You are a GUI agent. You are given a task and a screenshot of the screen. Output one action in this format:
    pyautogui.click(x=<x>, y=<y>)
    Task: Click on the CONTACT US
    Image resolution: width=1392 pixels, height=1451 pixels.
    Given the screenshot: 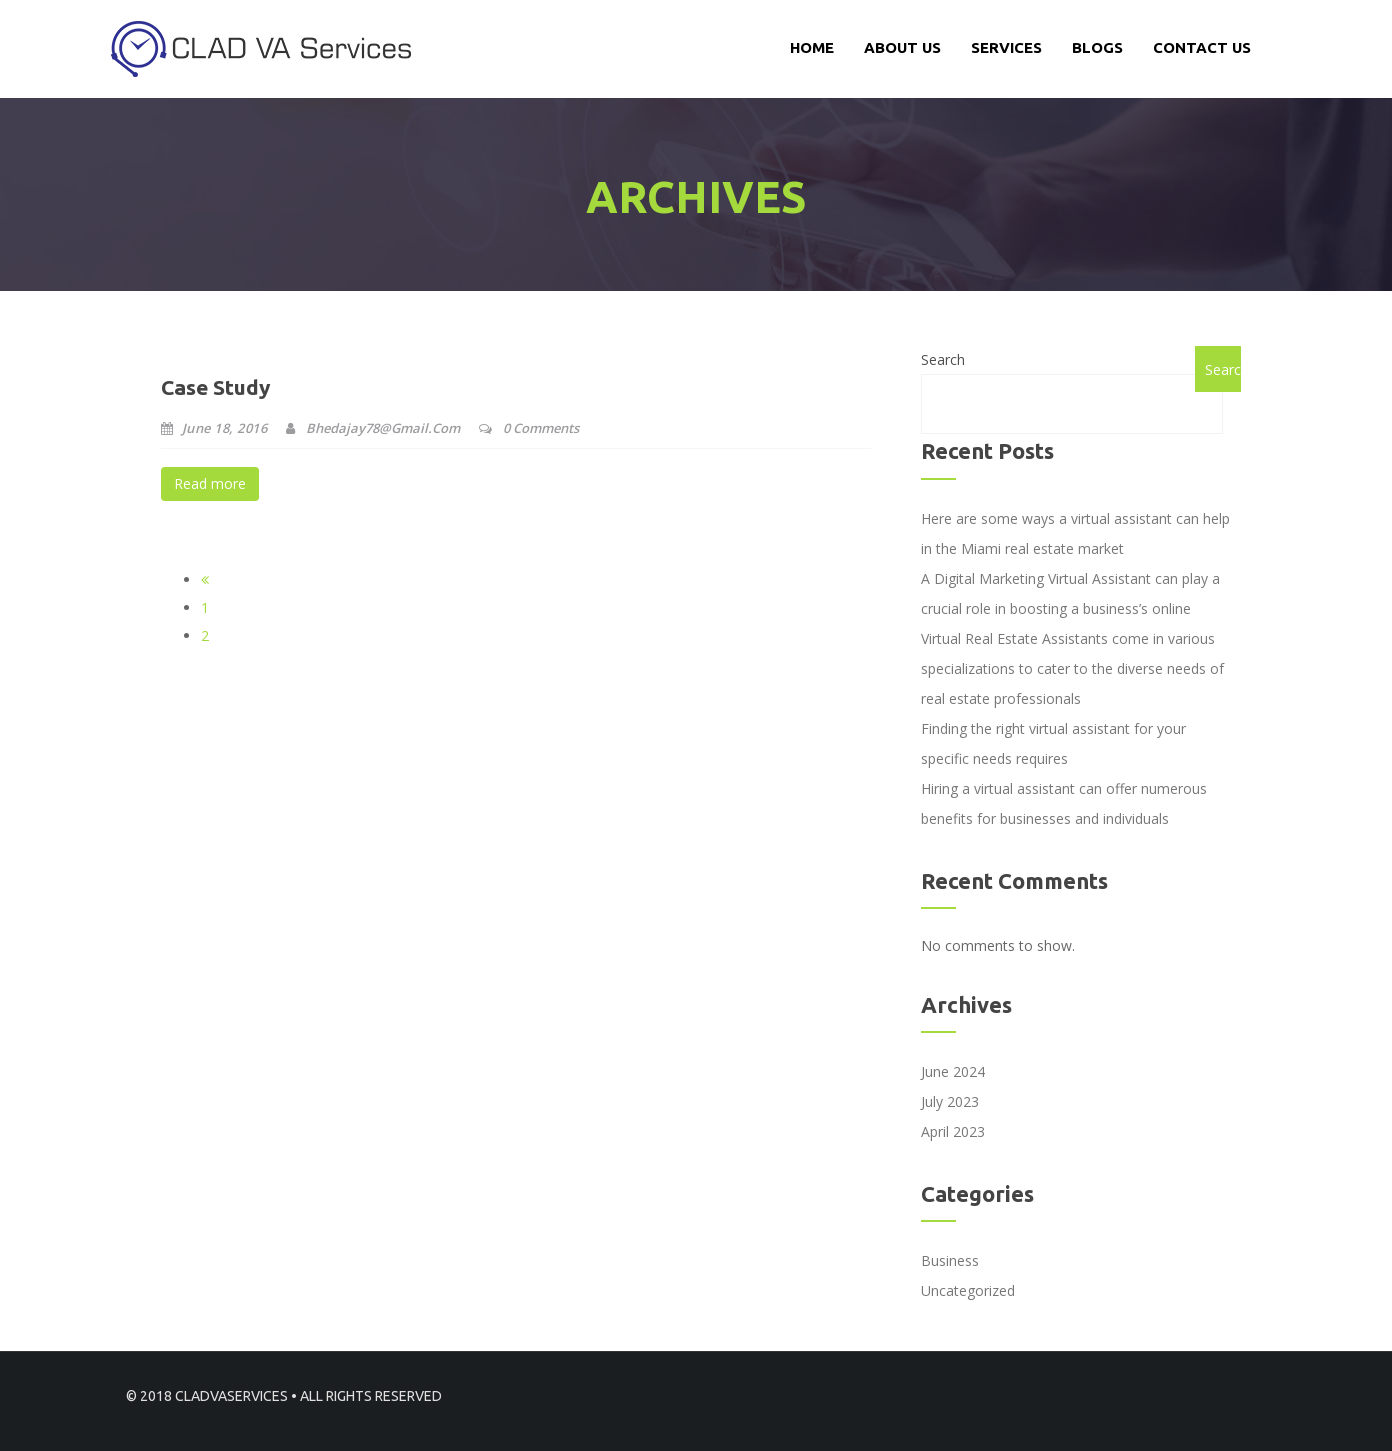 What is the action you would take?
    pyautogui.click(x=1202, y=47)
    